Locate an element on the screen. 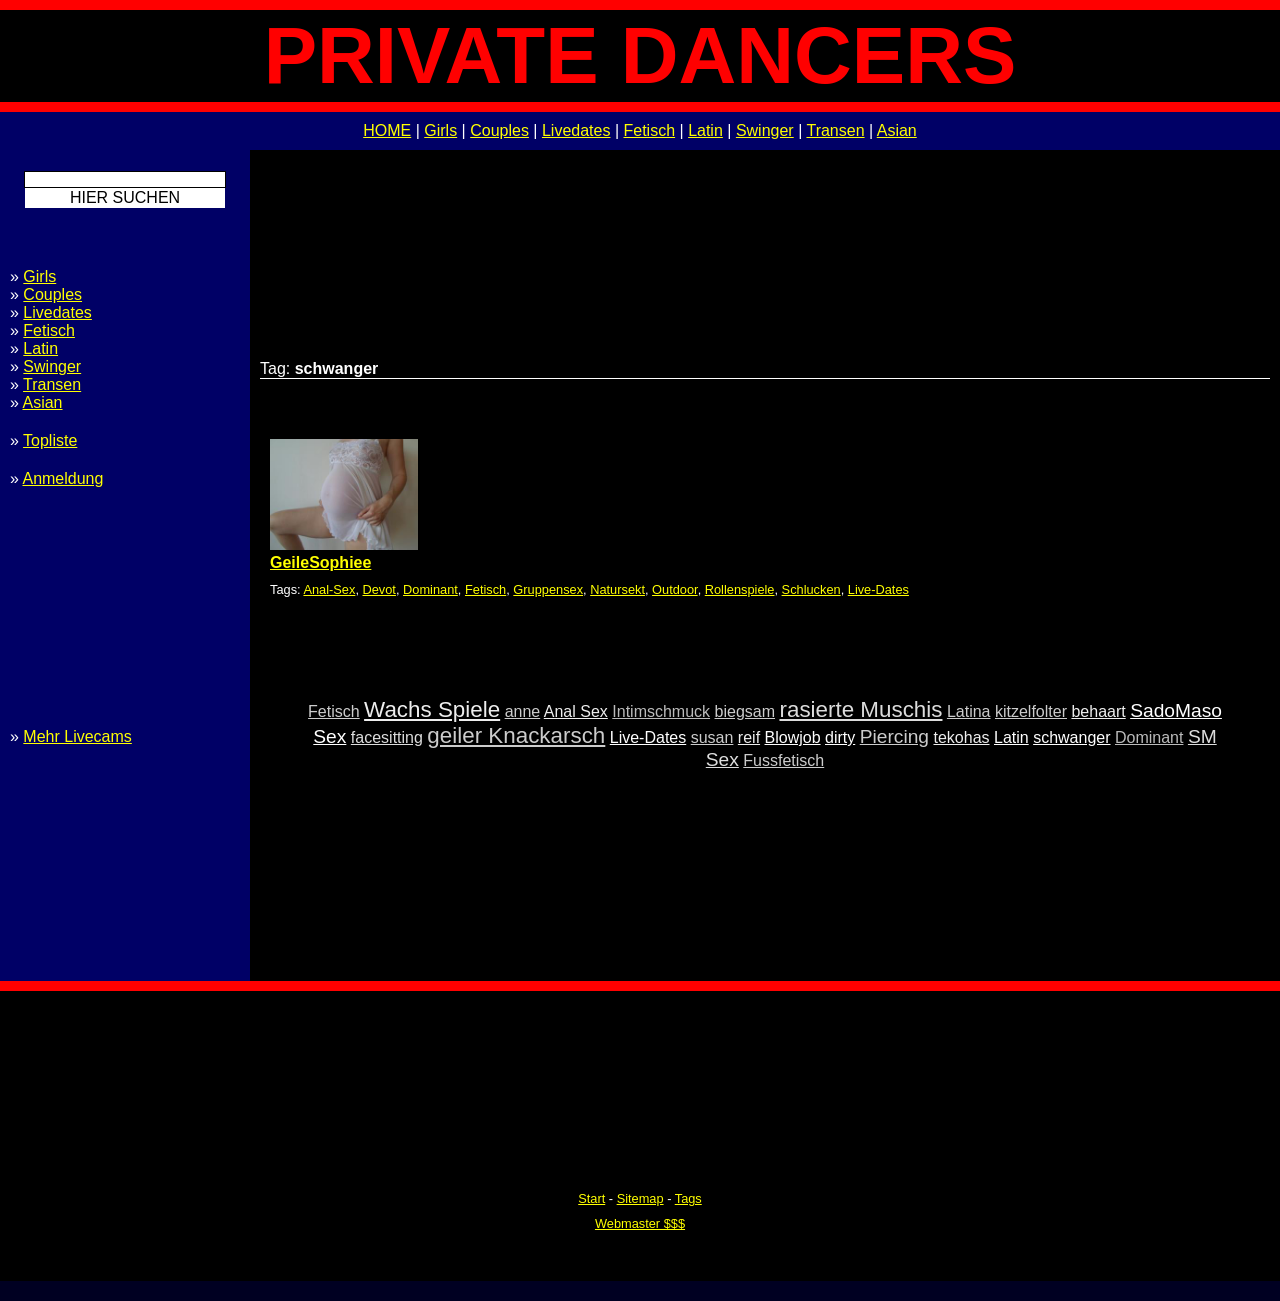 The height and width of the screenshot is (1301, 1280). schwanger is located at coordinates (1071, 737).